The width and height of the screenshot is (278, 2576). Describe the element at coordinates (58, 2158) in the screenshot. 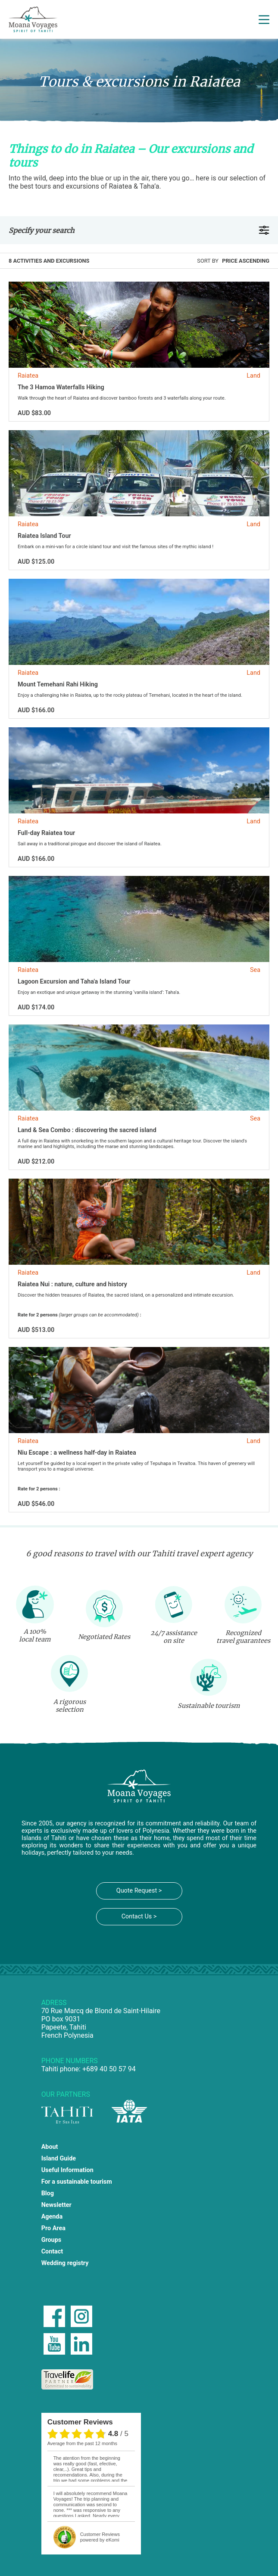

I see `Island Guide` at that location.